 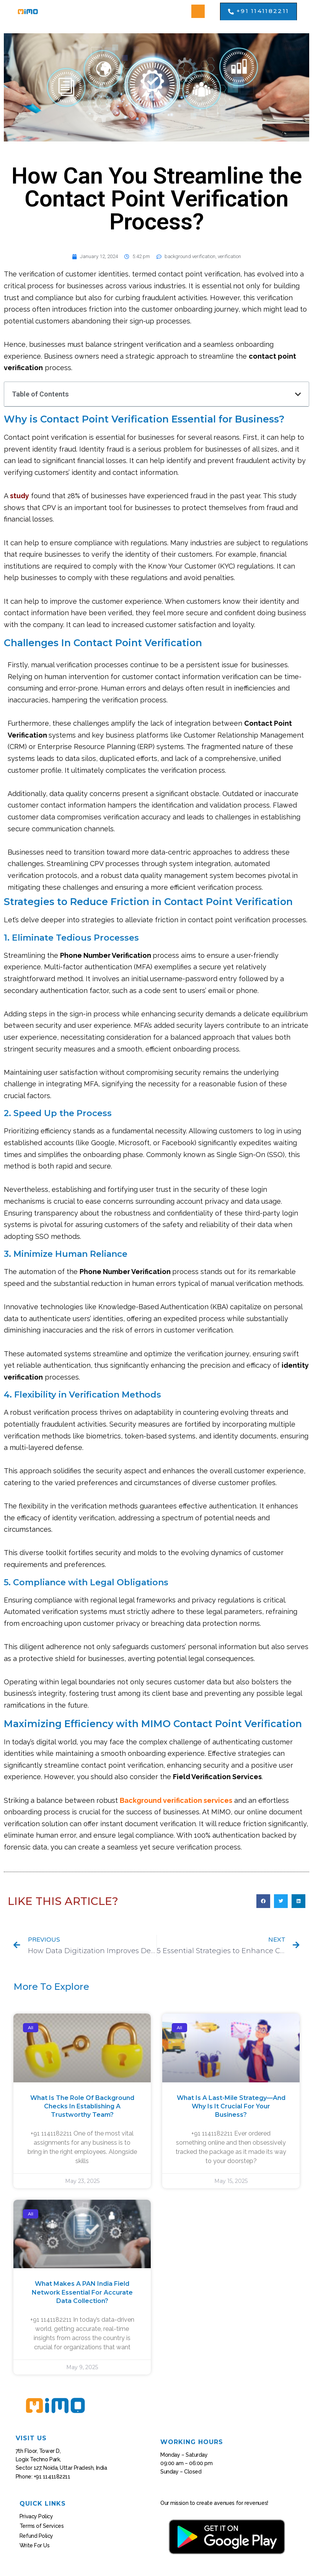 I want to click on What Is the Role of Background Checks in Establishing a Trustworthy Team?, so click(x=82, y=2106).